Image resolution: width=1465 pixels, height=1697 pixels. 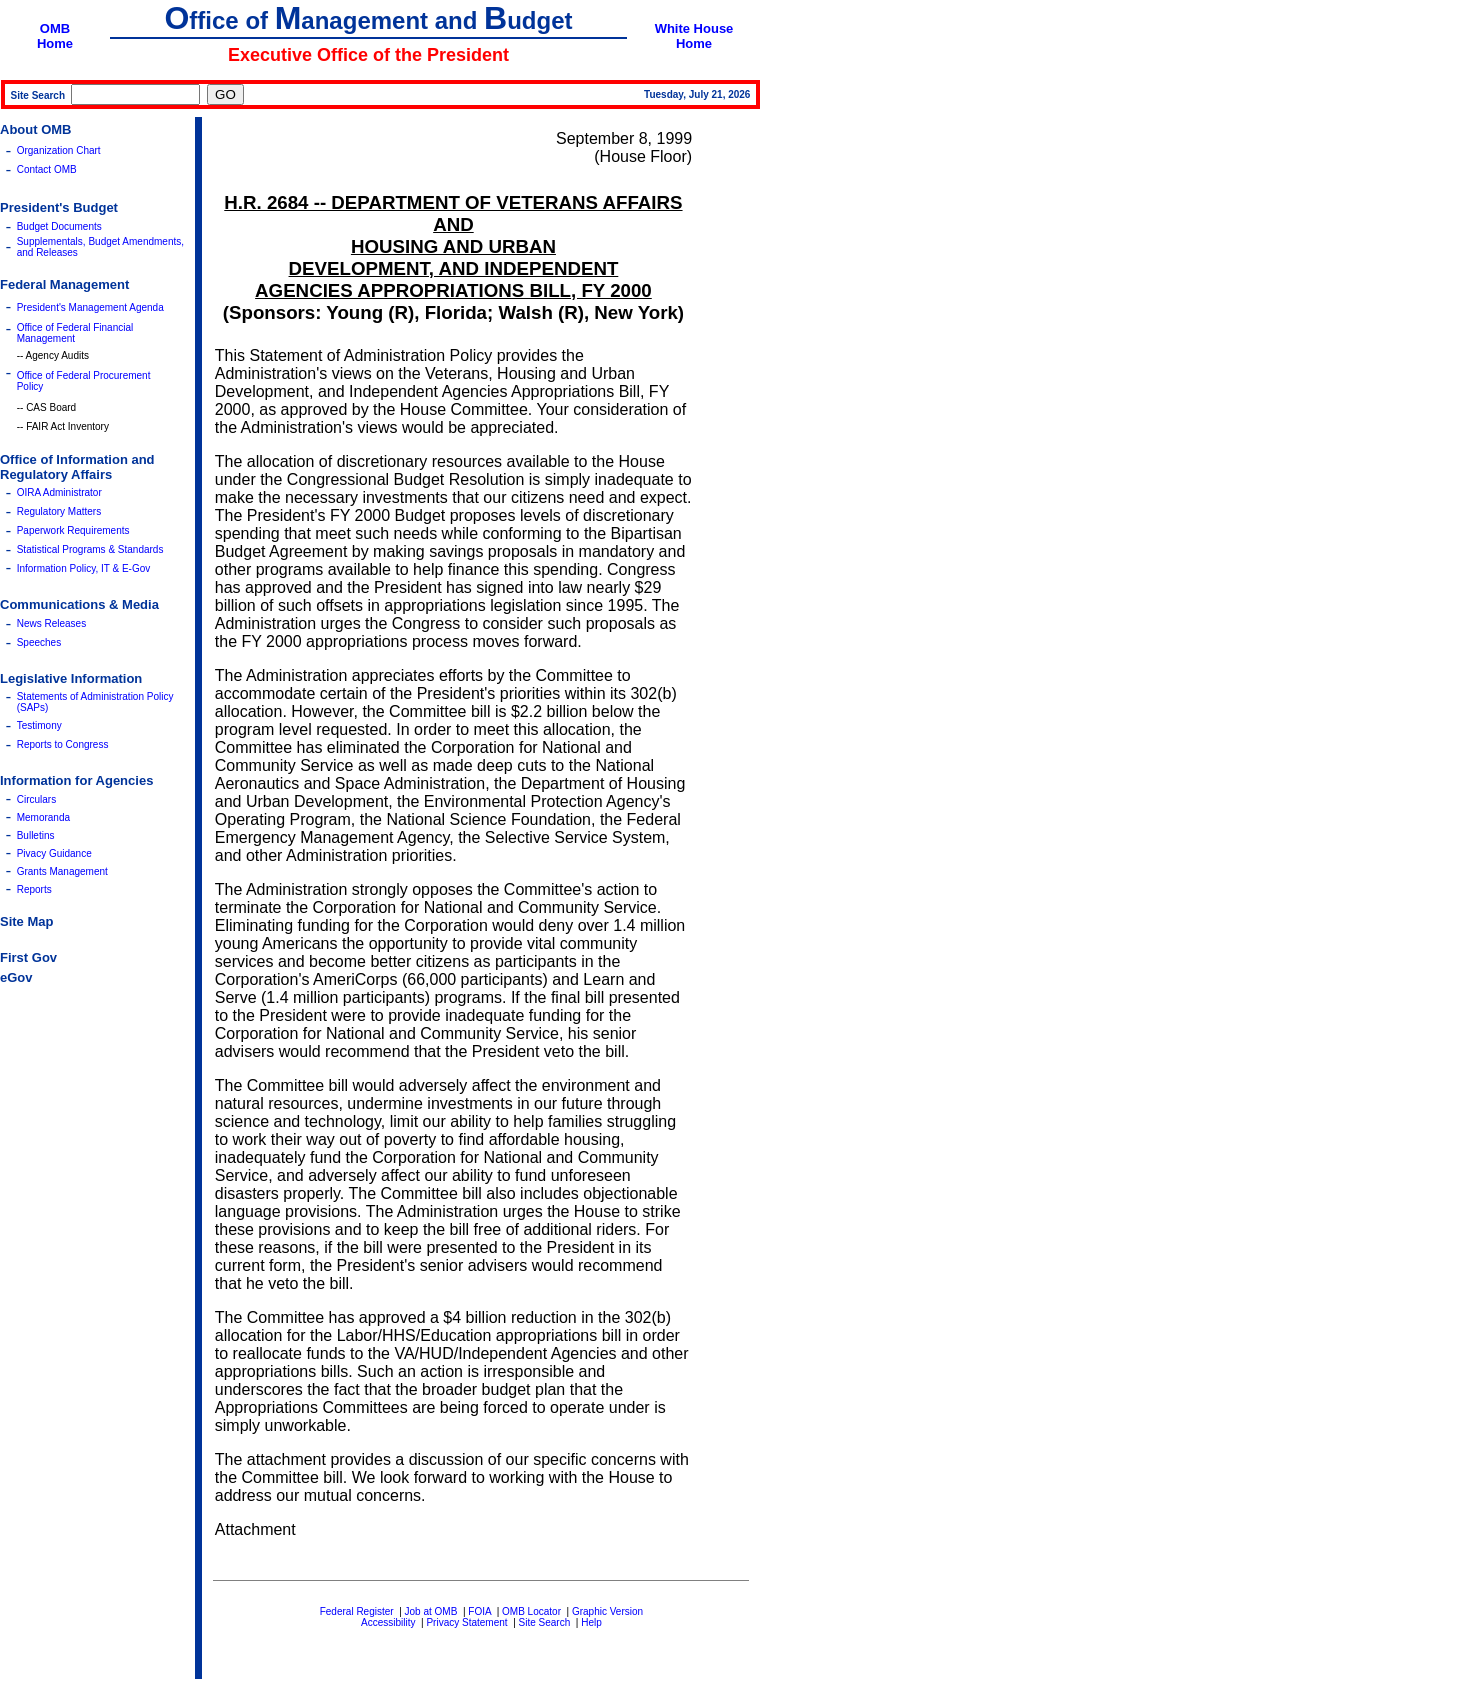 What do you see at coordinates (545, 1622) in the screenshot?
I see `Site Search` at bounding box center [545, 1622].